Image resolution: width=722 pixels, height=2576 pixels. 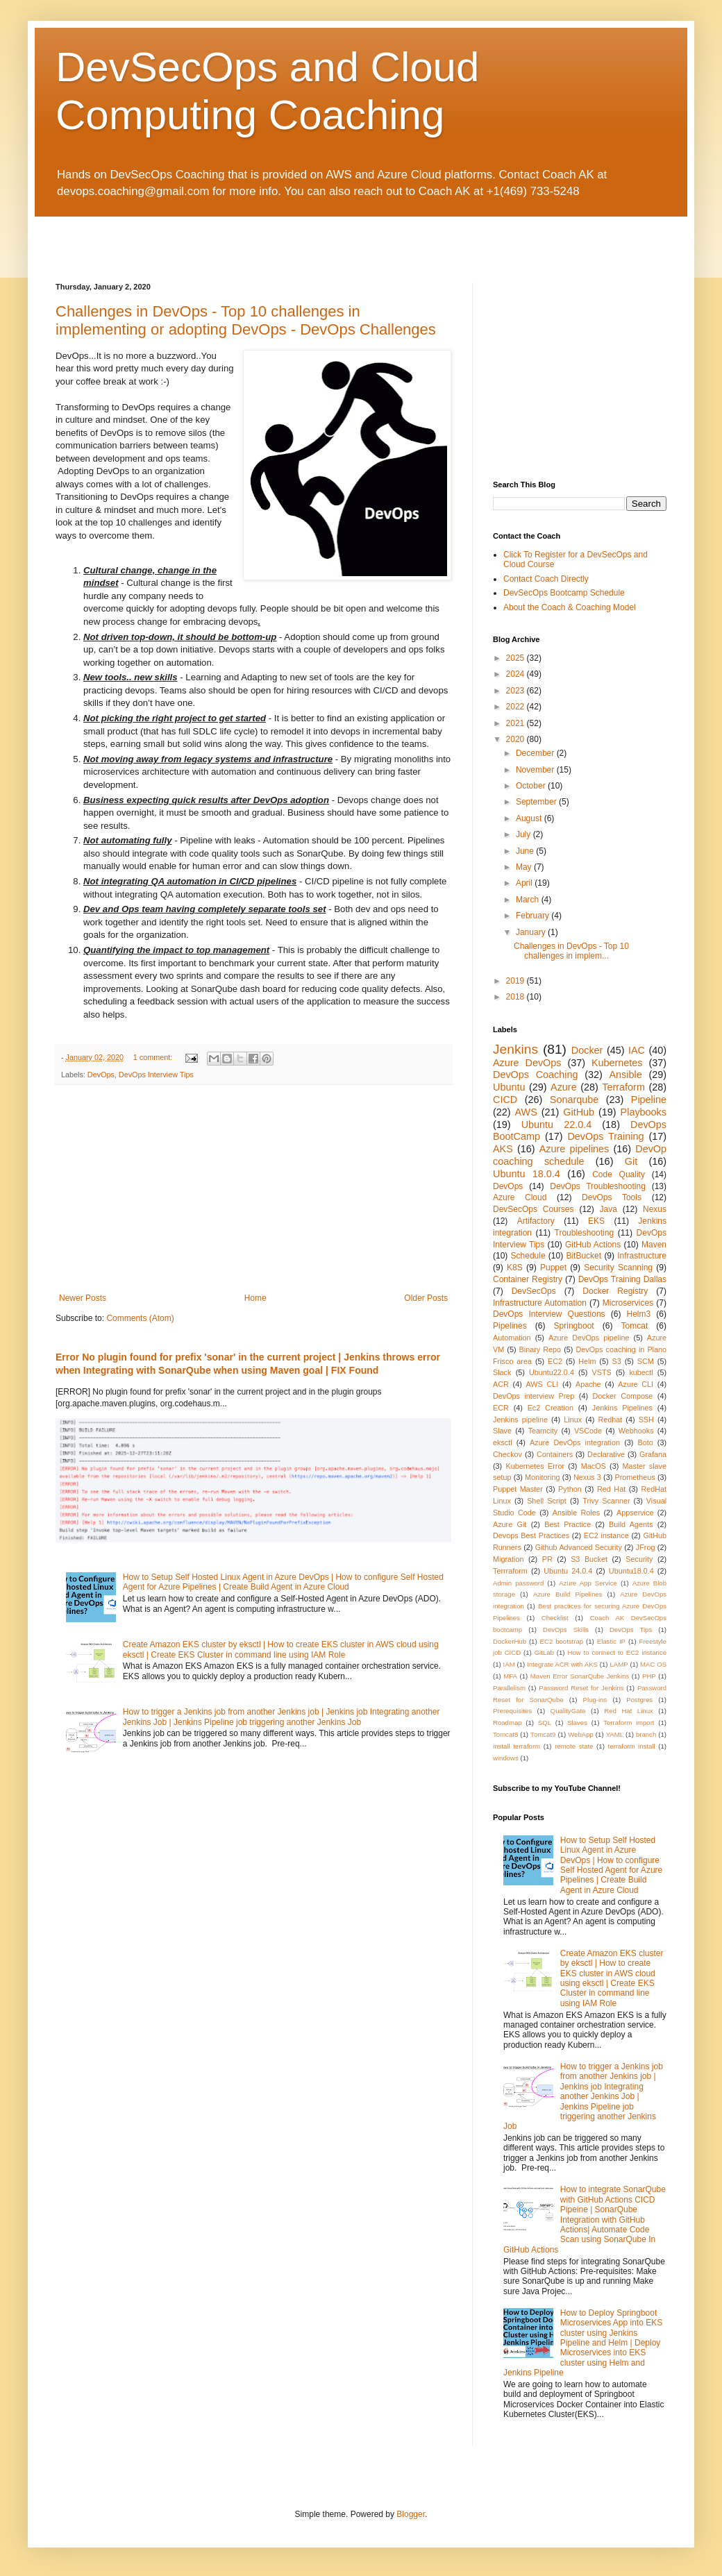 I want to click on DevOps Troubleshooting, so click(x=598, y=1186).